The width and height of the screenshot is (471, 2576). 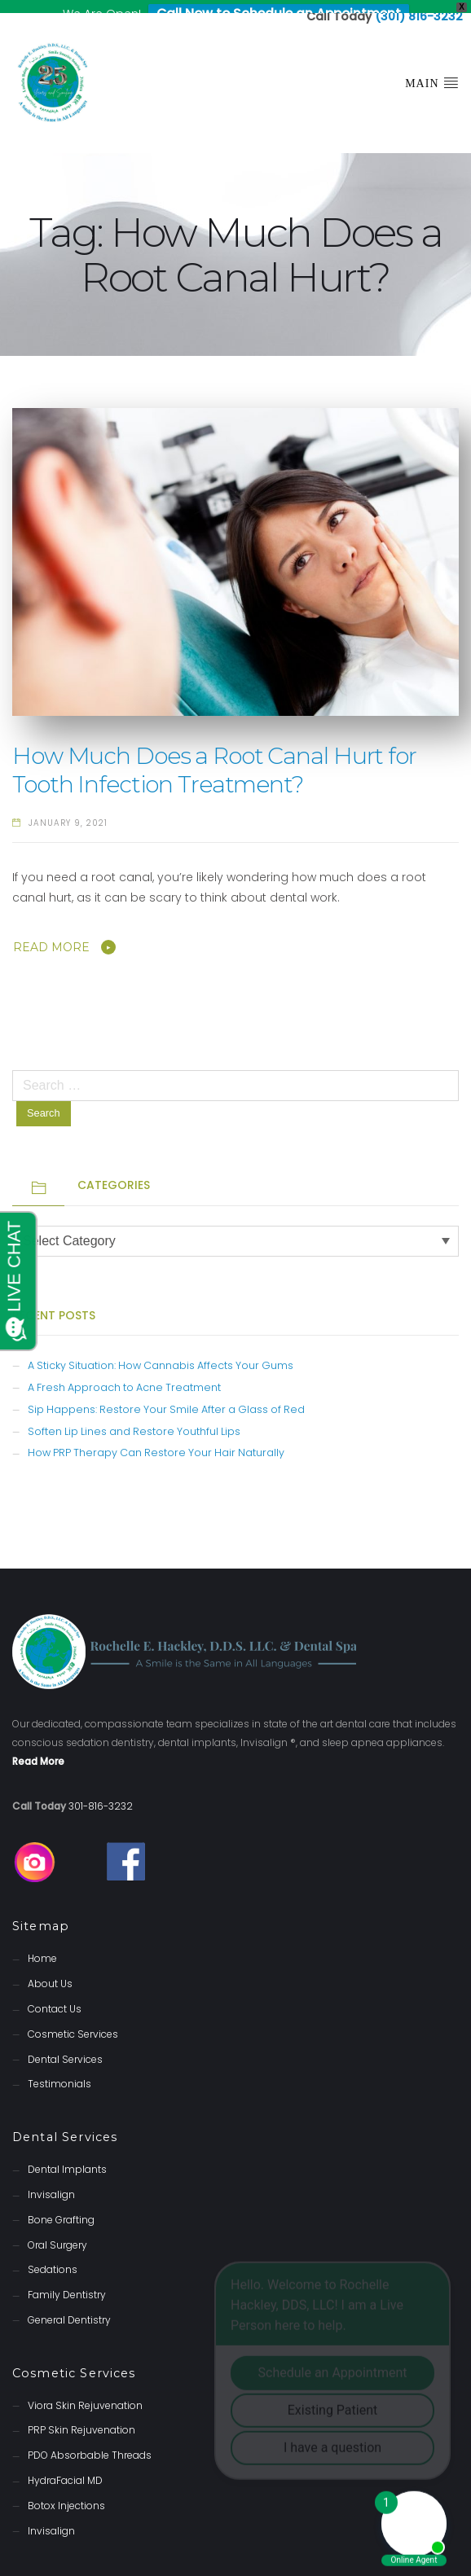 What do you see at coordinates (54, 1996) in the screenshot?
I see `Contact Us` at bounding box center [54, 1996].